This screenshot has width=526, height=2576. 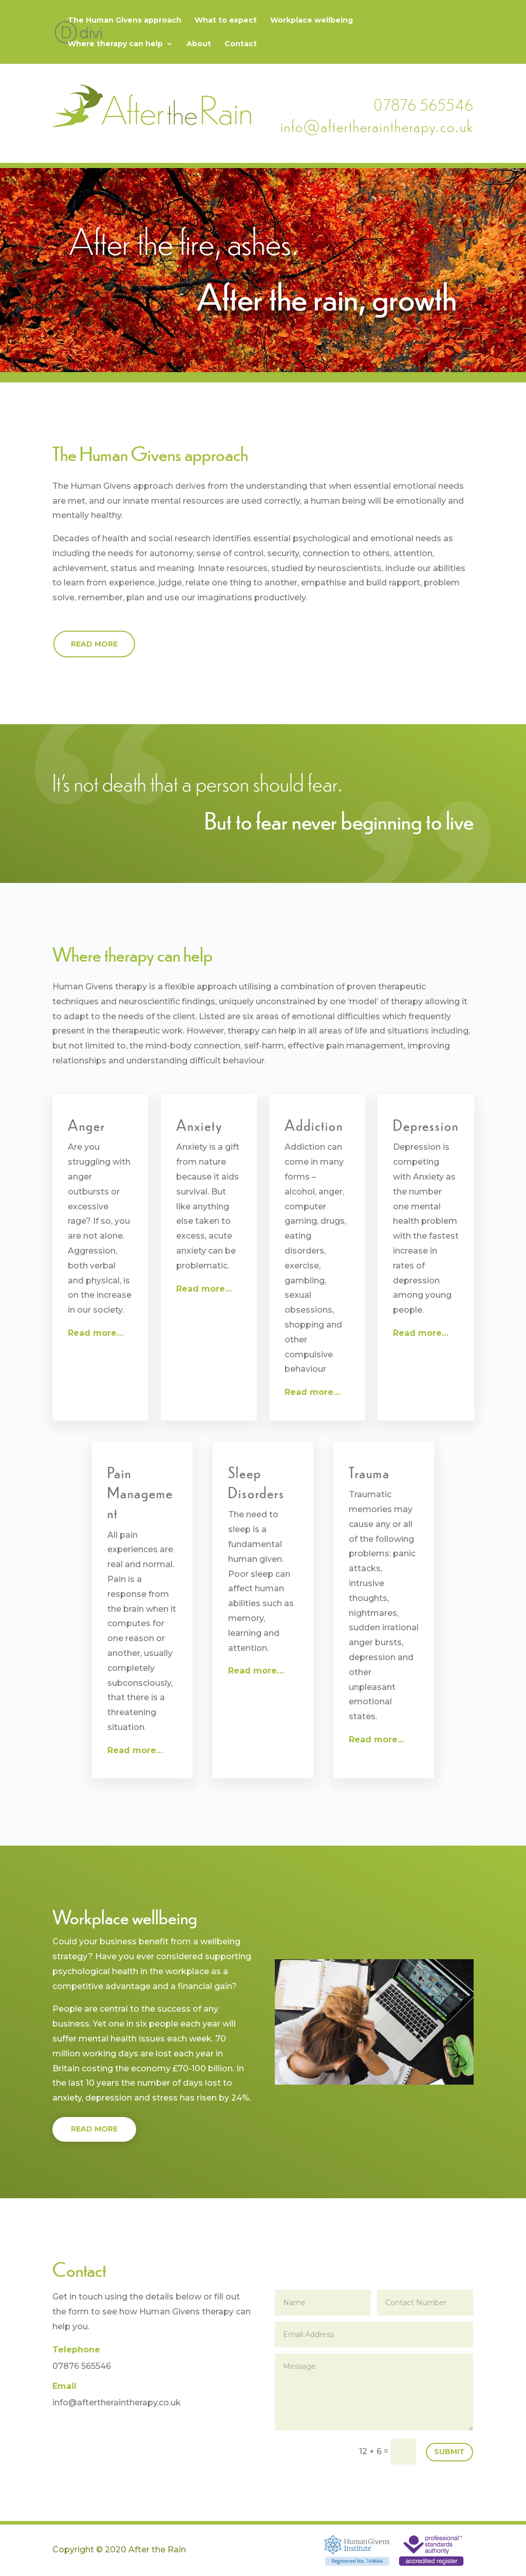 I want to click on Where therapy can help, so click(x=115, y=44).